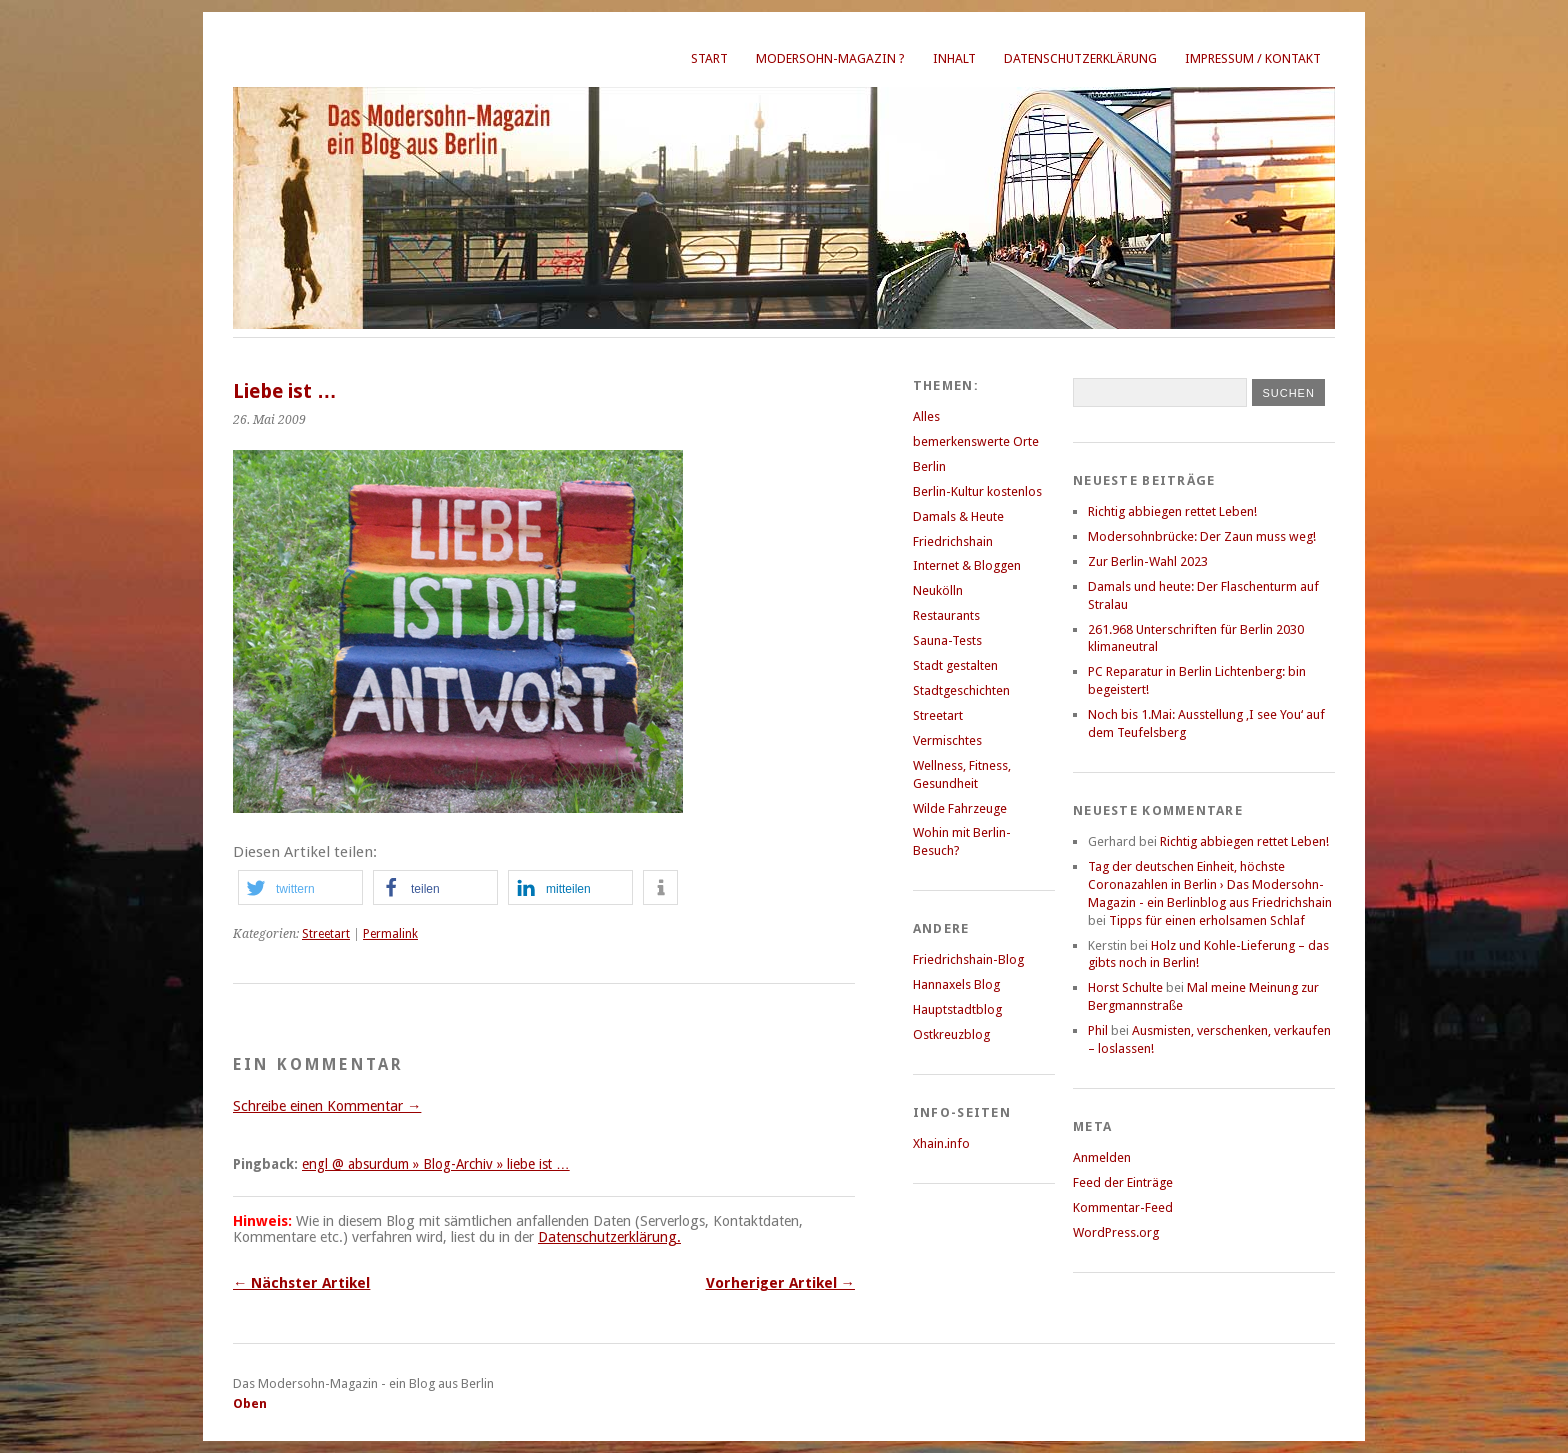 Image resolution: width=1568 pixels, height=1453 pixels. I want to click on Hannaxels Blog, so click(956, 984).